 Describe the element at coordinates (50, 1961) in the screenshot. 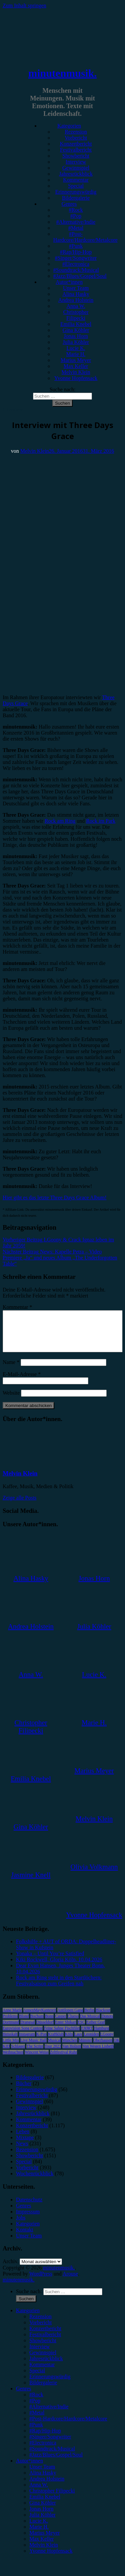

I see `Yonaka – Until You’re Satisfied` at that location.